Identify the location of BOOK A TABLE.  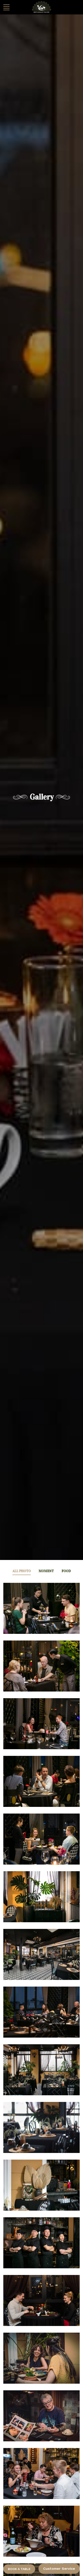
(19, 2569).